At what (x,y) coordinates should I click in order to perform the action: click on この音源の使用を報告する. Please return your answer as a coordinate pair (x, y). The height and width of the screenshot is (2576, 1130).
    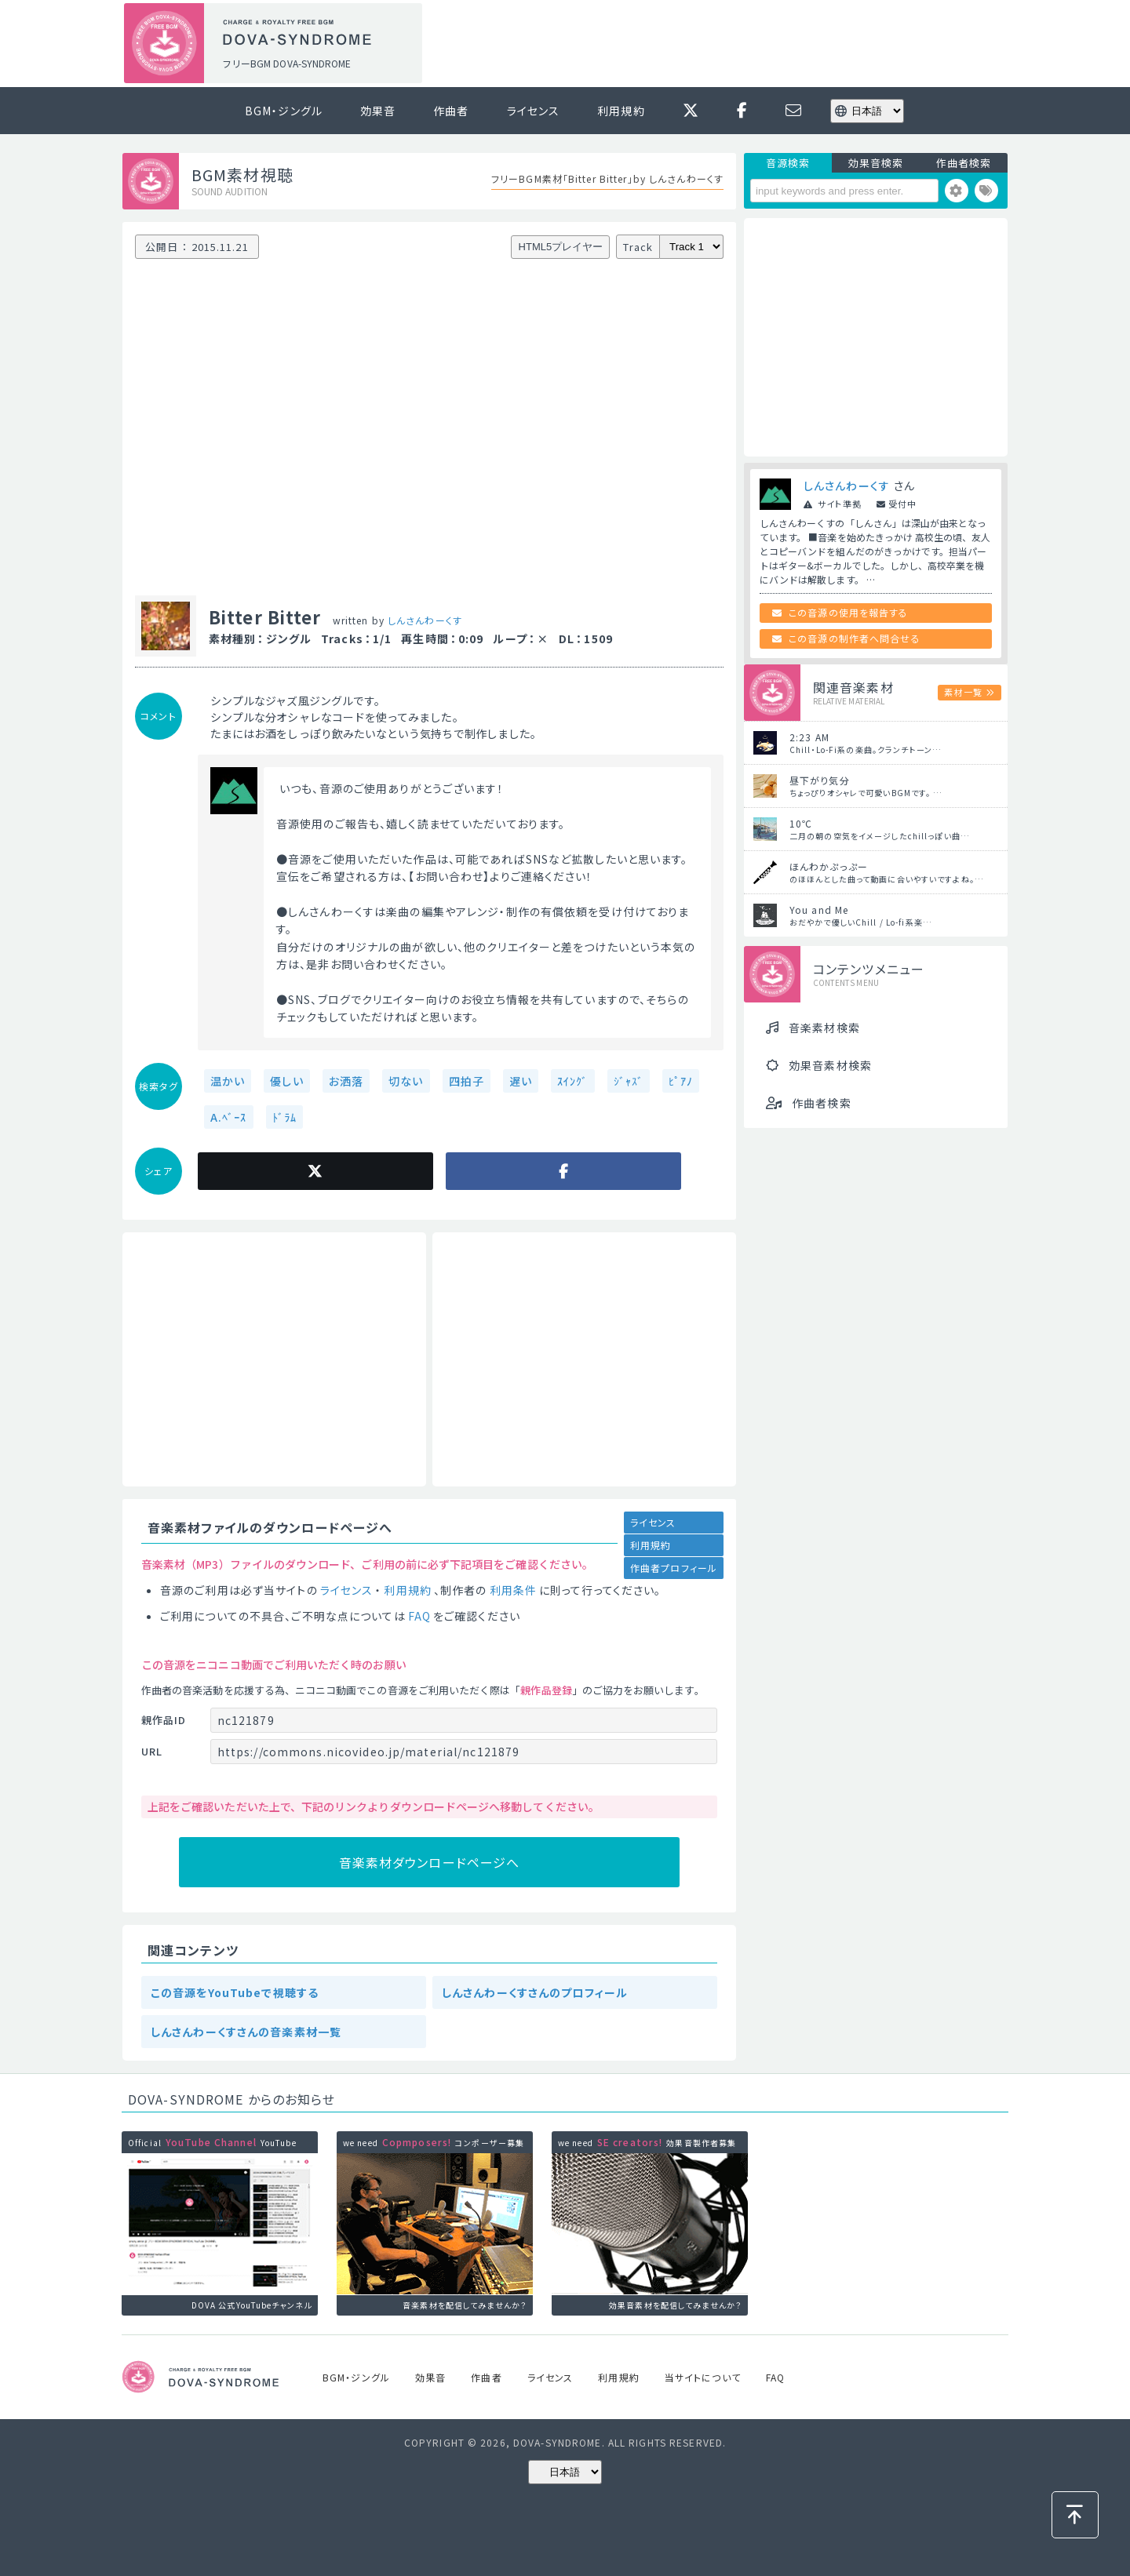
    Looking at the image, I should click on (848, 612).